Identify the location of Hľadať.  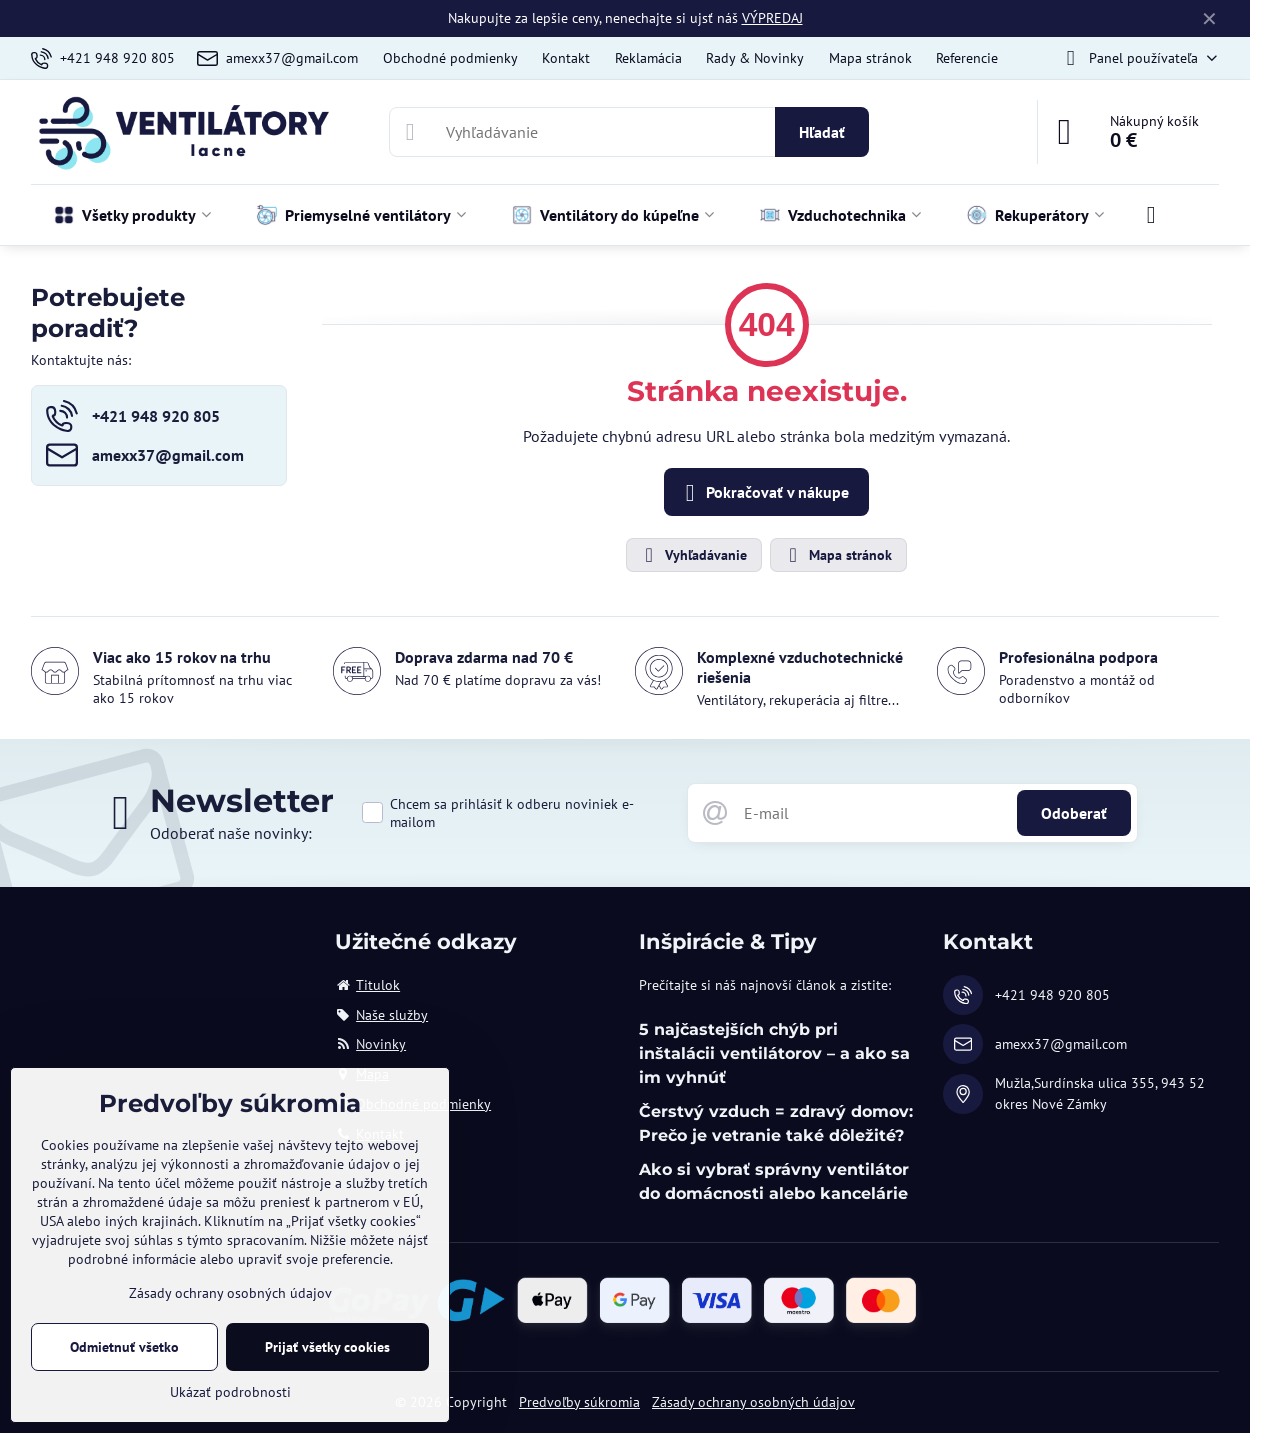
(822, 132).